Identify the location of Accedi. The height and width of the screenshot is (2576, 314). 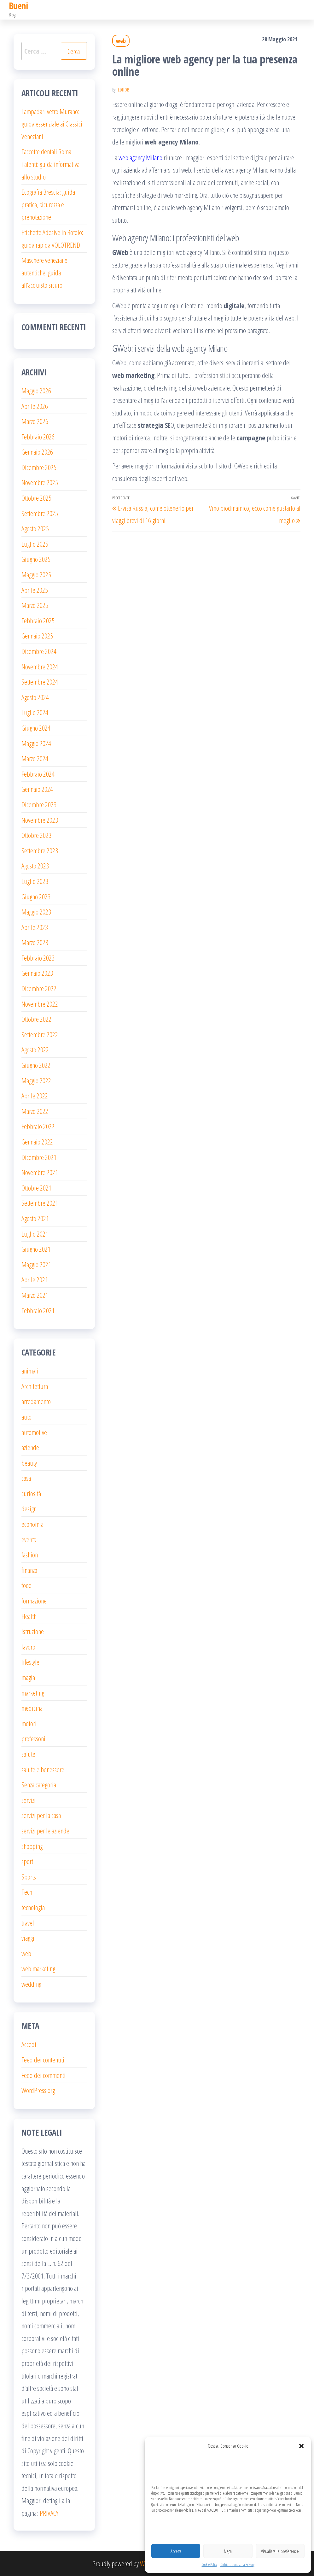
(28, 2044).